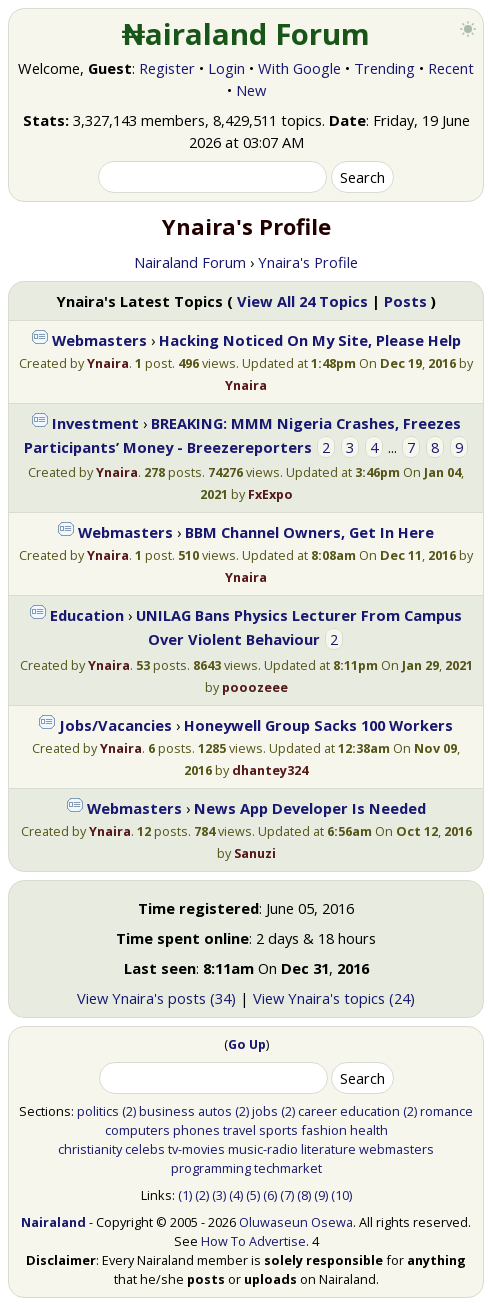 The height and width of the screenshot is (1306, 492). I want to click on Trending, so click(384, 68).